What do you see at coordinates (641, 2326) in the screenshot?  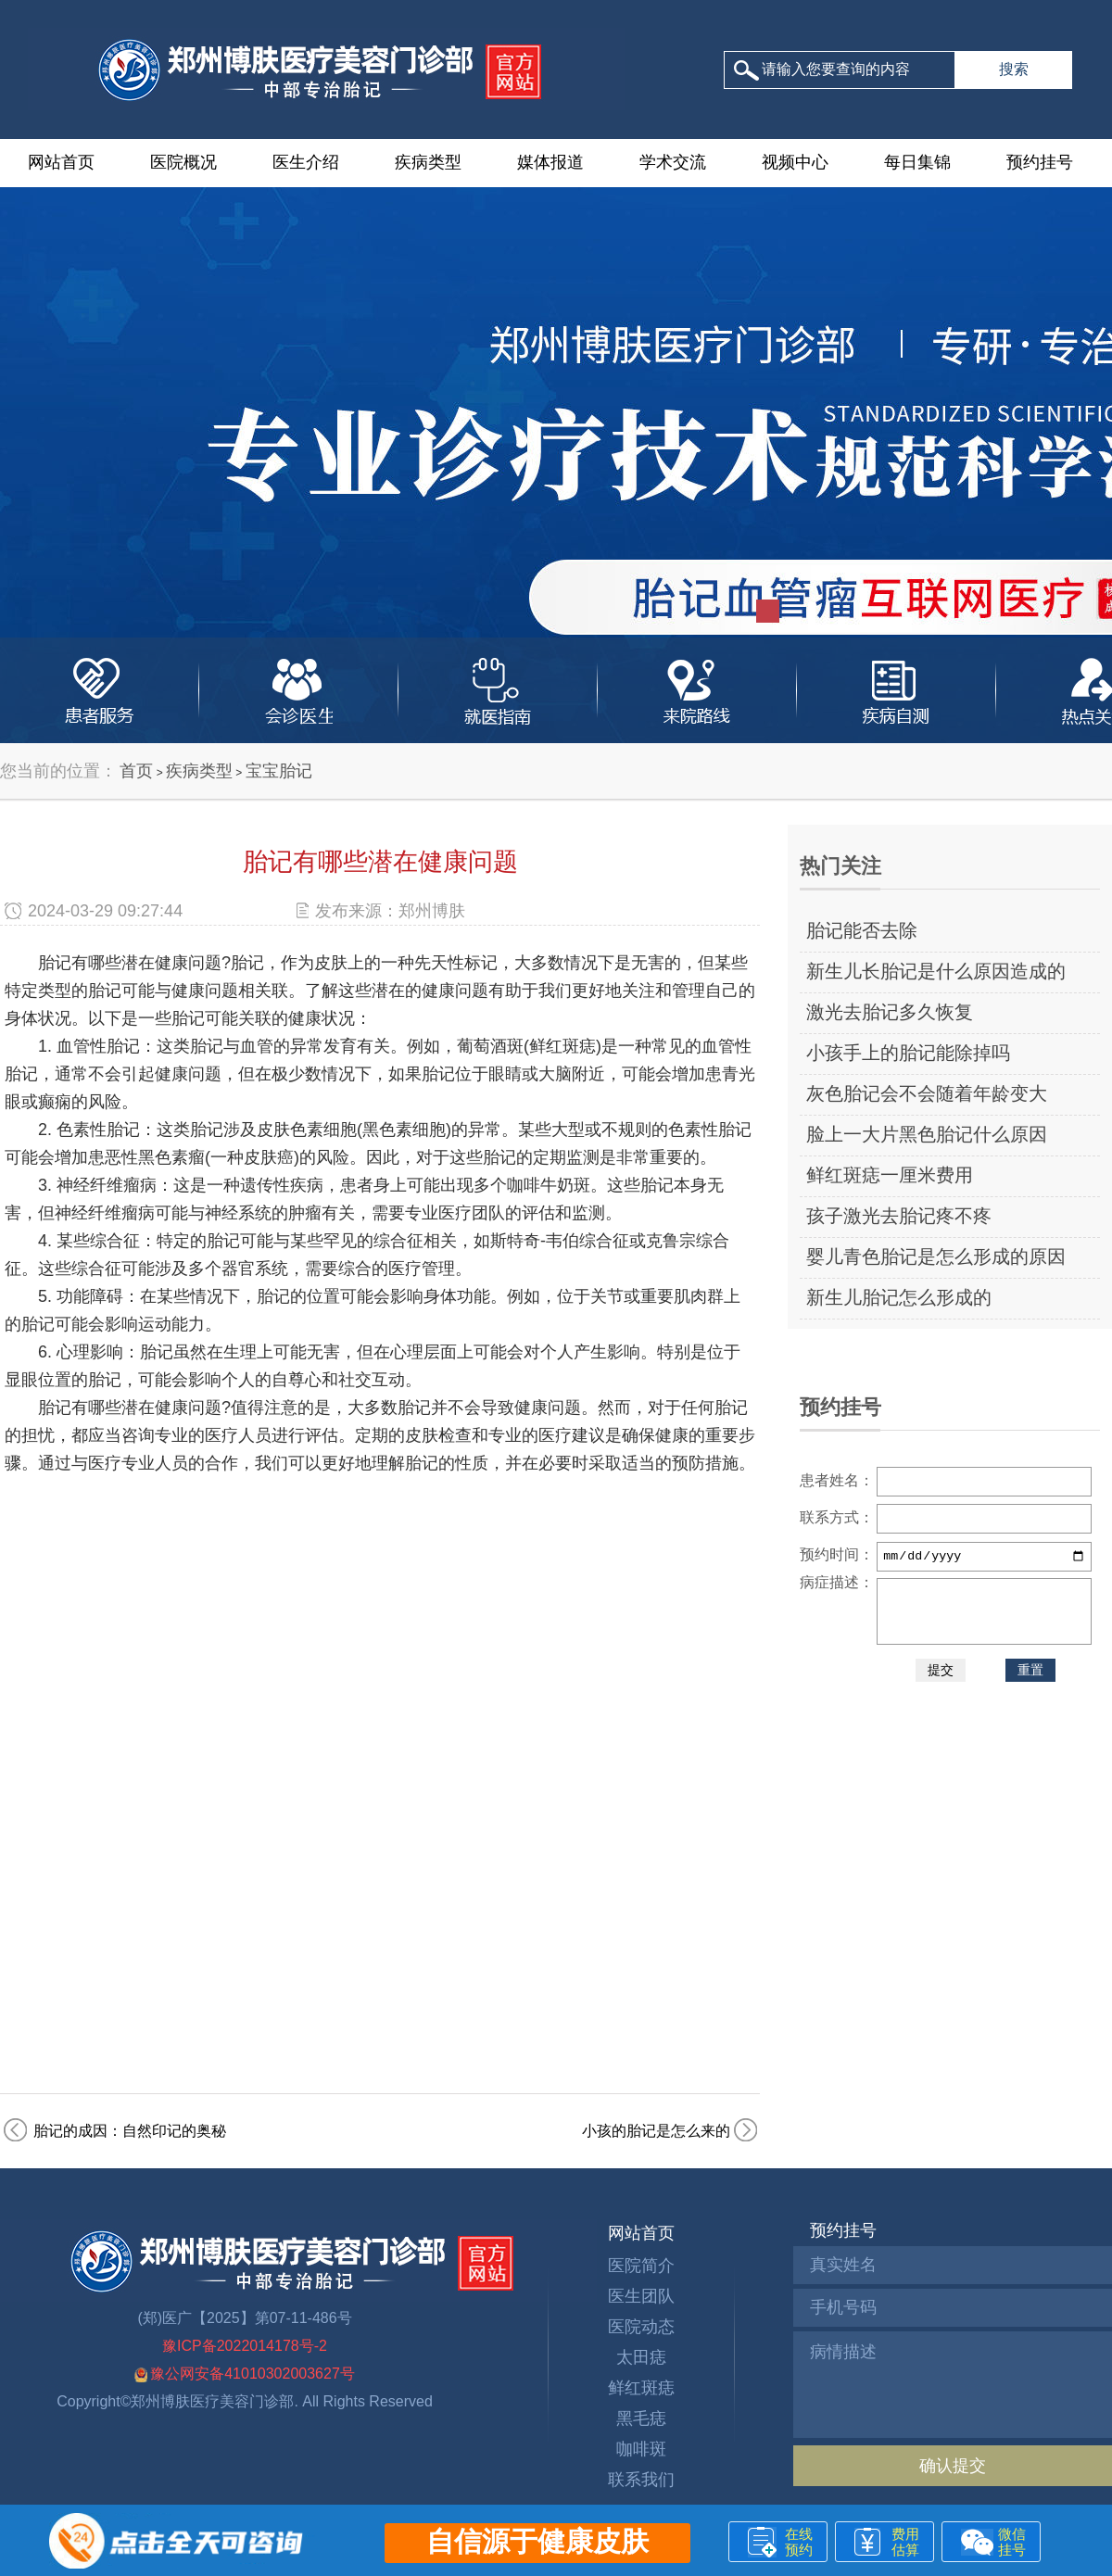 I see `医院动态` at bounding box center [641, 2326].